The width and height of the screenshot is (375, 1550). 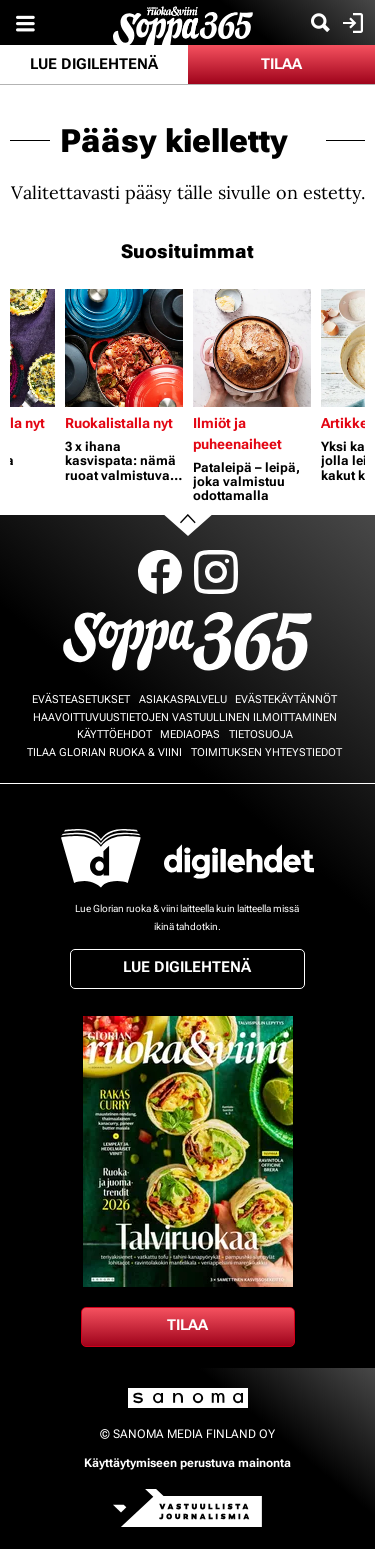 What do you see at coordinates (114, 734) in the screenshot?
I see `Käyttöehdot` at bounding box center [114, 734].